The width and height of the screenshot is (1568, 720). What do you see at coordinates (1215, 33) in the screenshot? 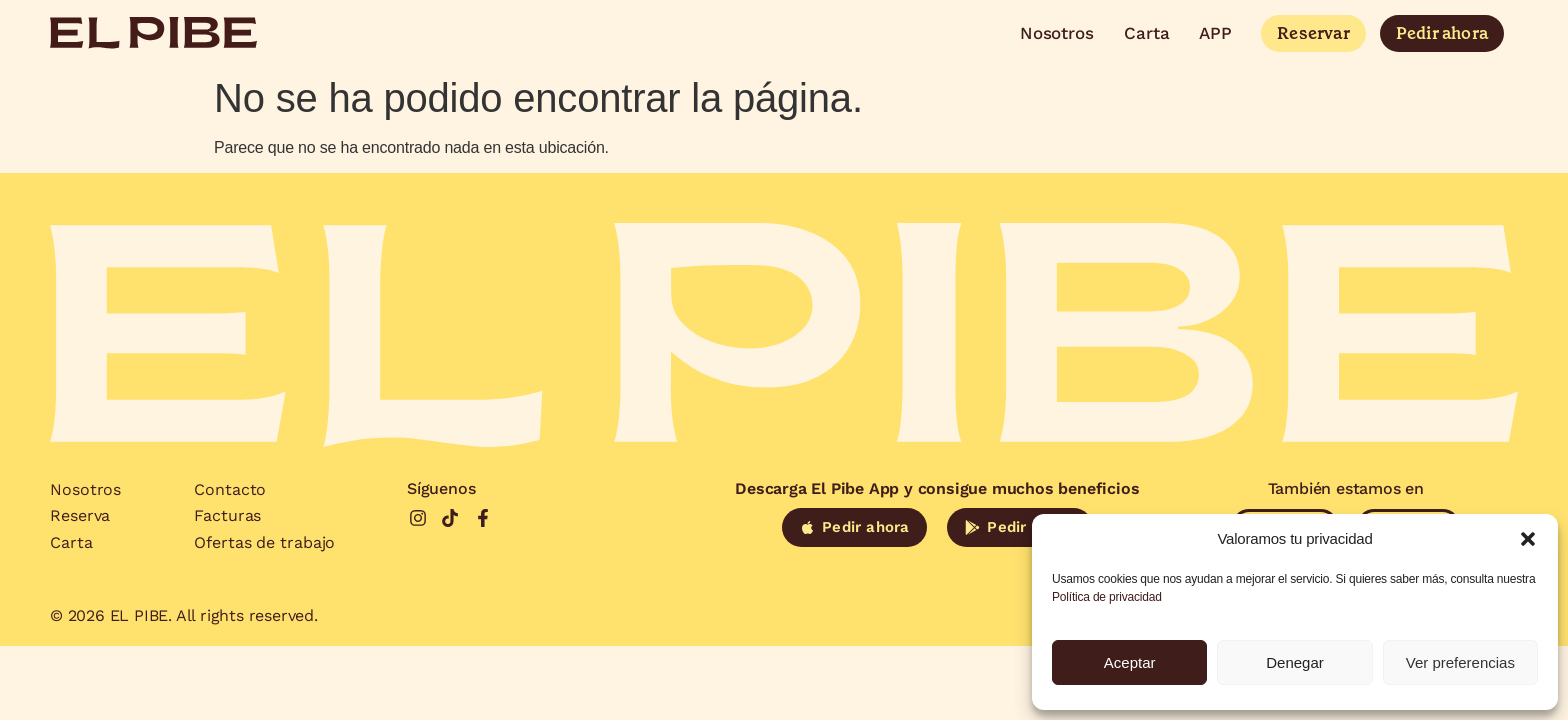
I see `APP` at bounding box center [1215, 33].